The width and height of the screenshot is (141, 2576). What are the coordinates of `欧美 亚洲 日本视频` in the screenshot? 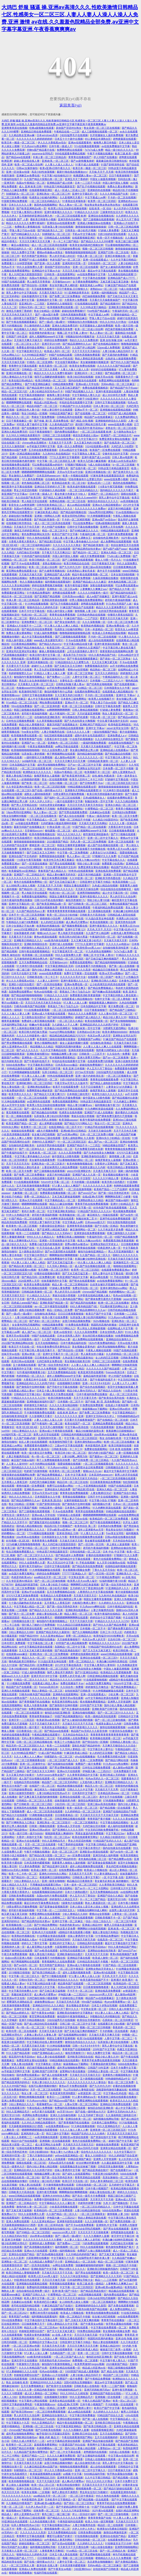 It's located at (74, 1068).